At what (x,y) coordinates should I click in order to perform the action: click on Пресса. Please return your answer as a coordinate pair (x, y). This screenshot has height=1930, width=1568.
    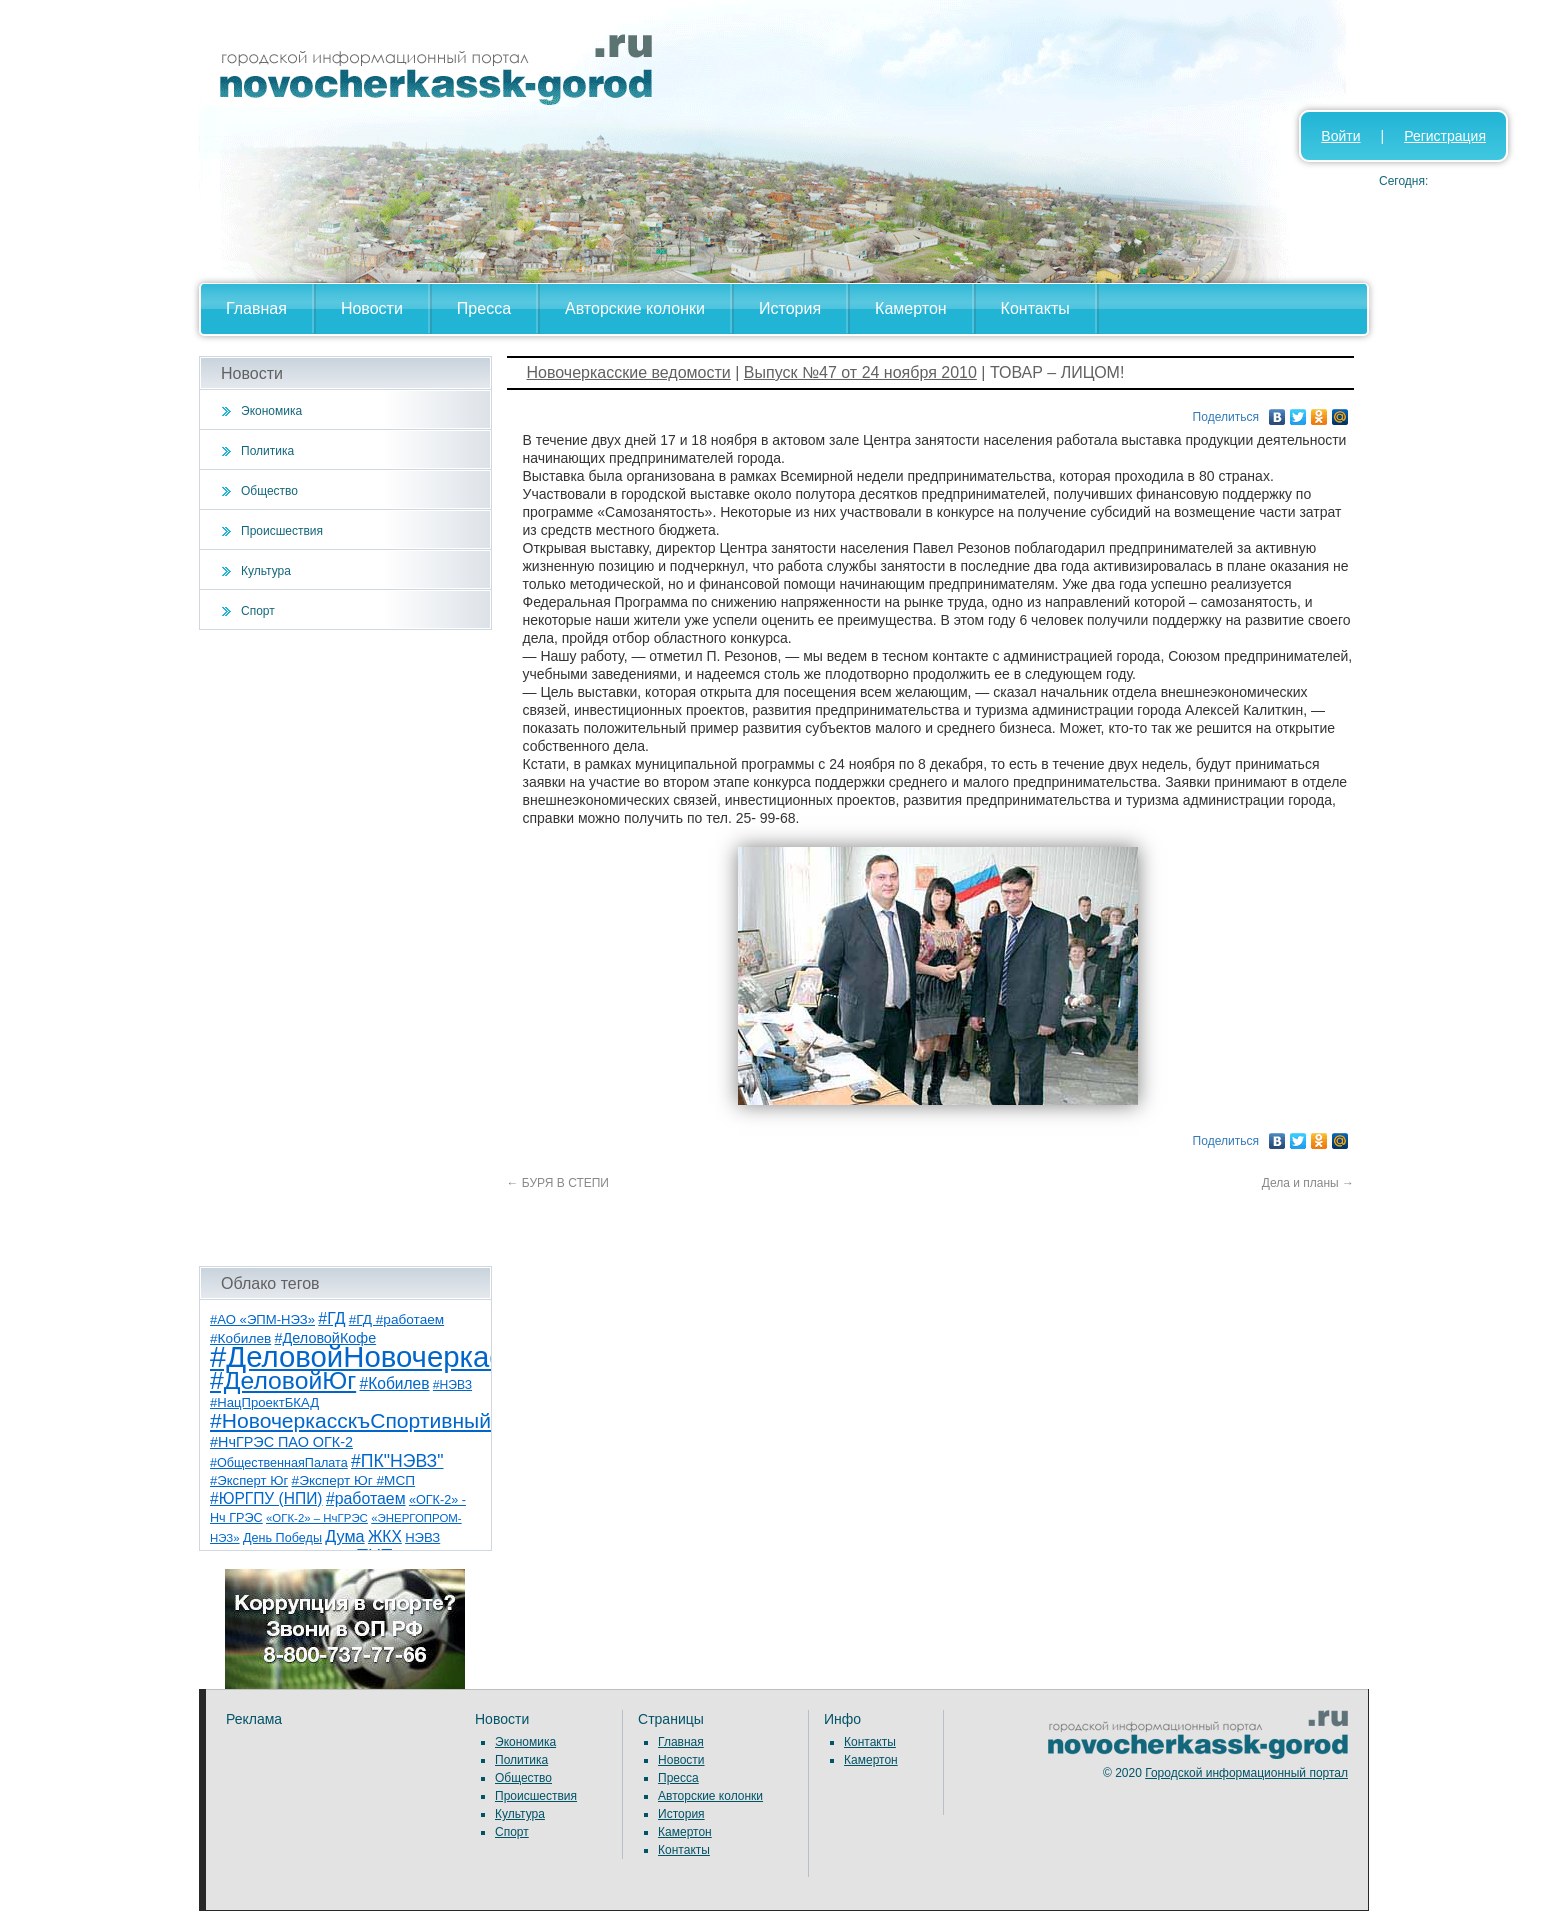
    Looking at the image, I should click on (484, 308).